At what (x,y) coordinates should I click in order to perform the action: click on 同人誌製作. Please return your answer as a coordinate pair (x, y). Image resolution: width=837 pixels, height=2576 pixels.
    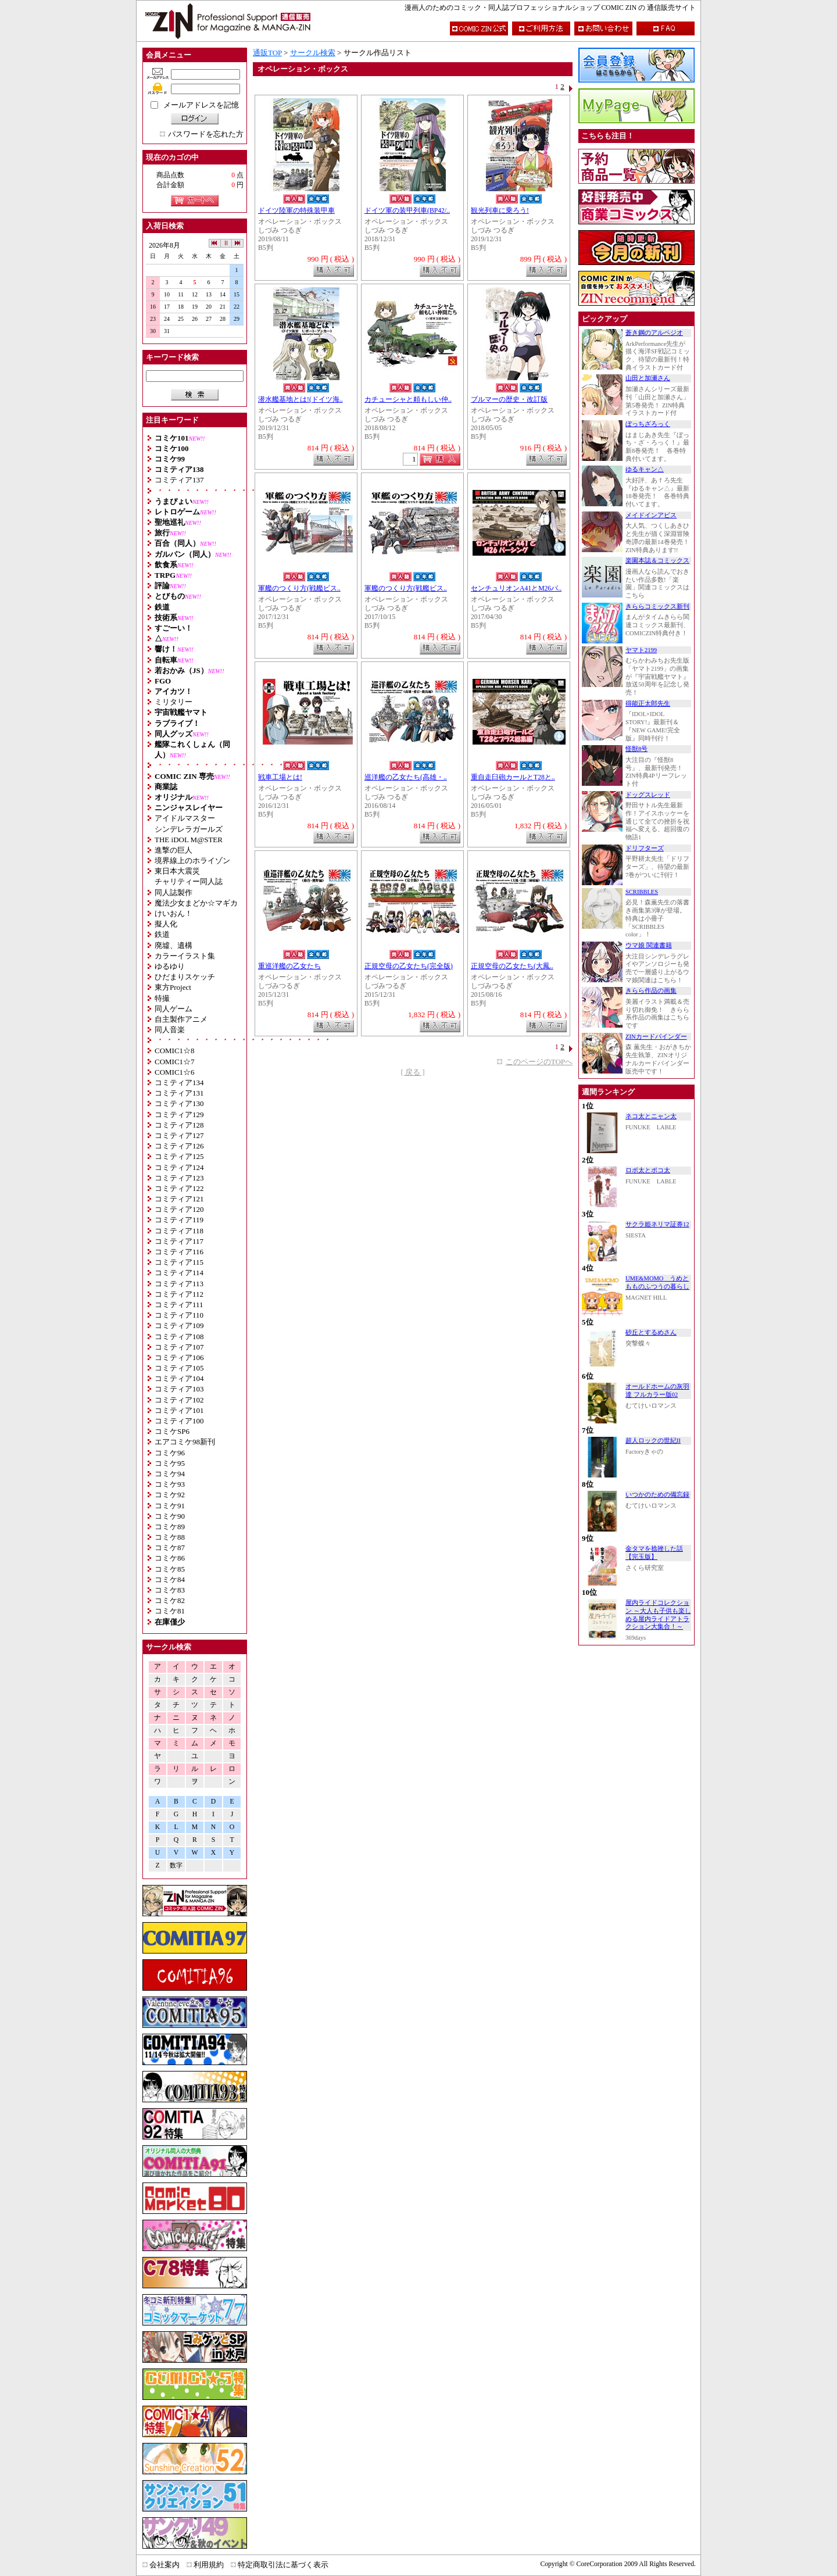
    Looking at the image, I should click on (173, 892).